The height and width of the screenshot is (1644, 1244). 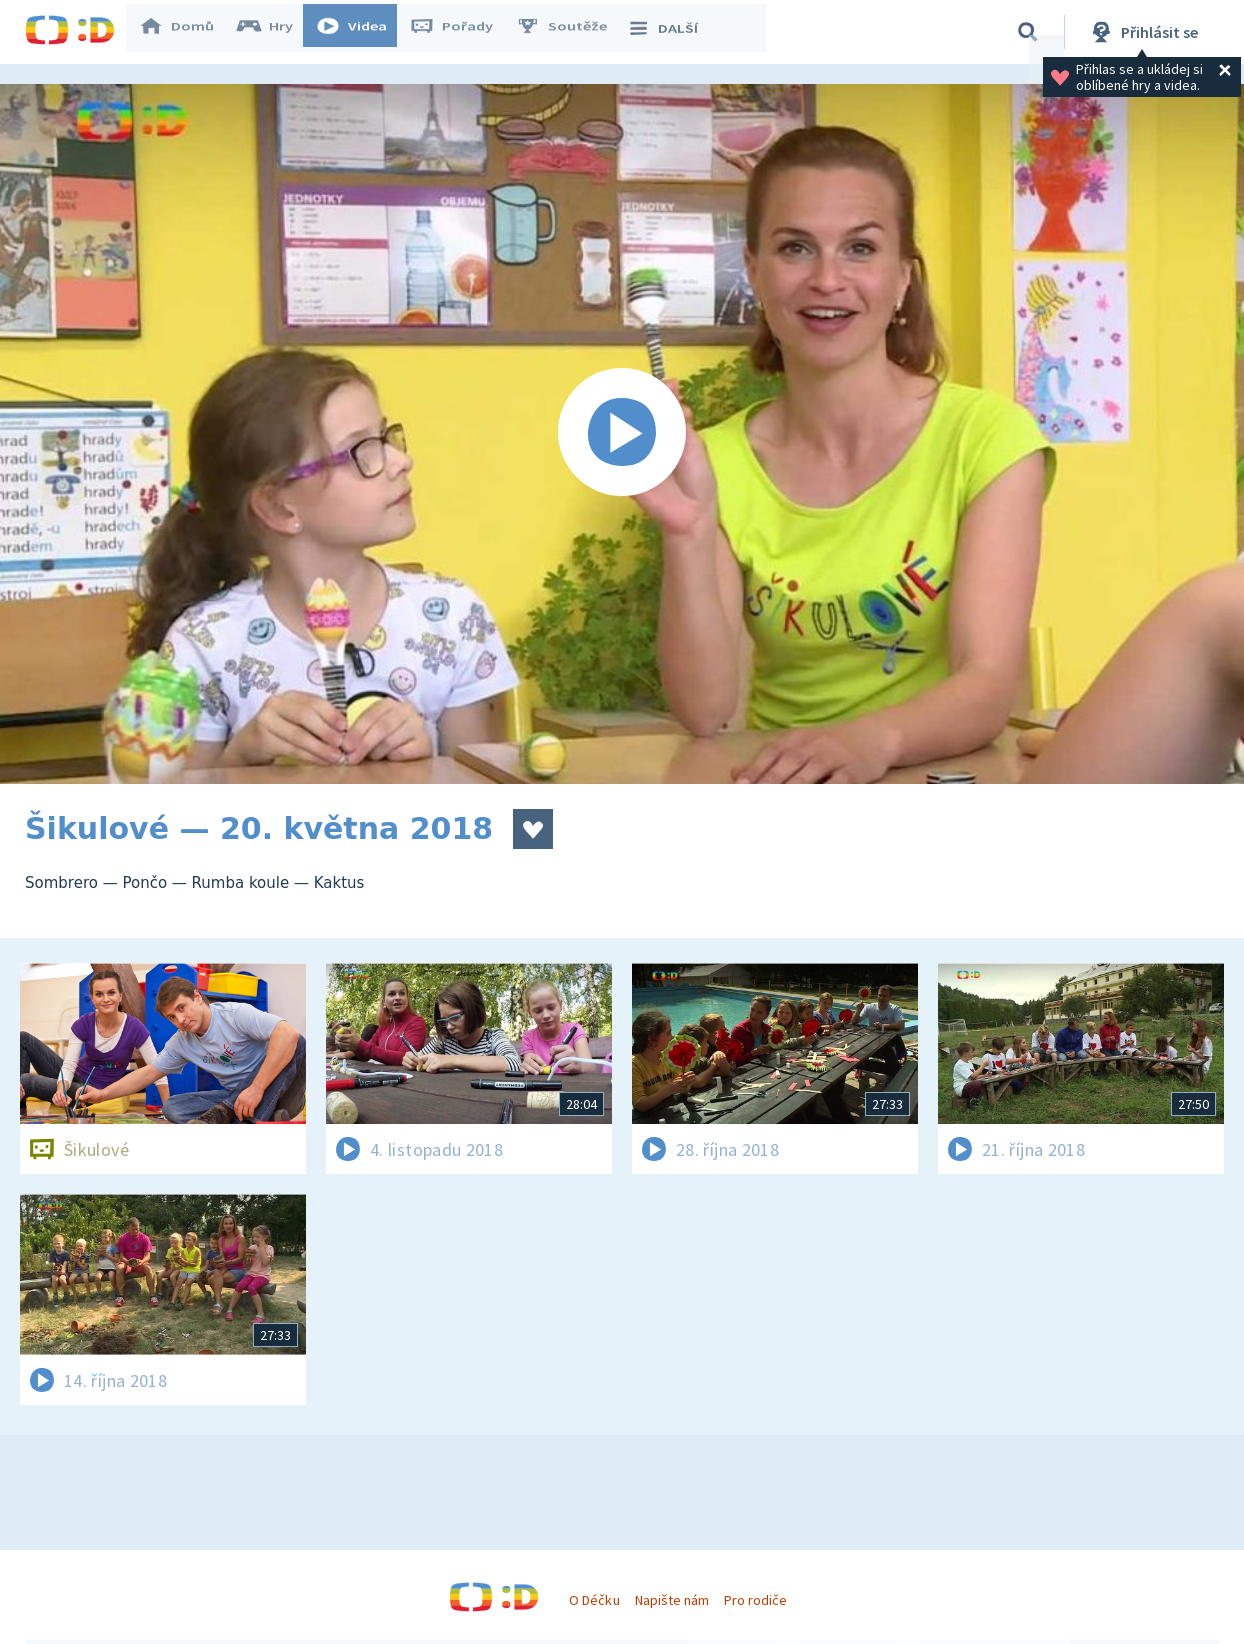 I want to click on DALŠÍ, so click(x=671, y=32).